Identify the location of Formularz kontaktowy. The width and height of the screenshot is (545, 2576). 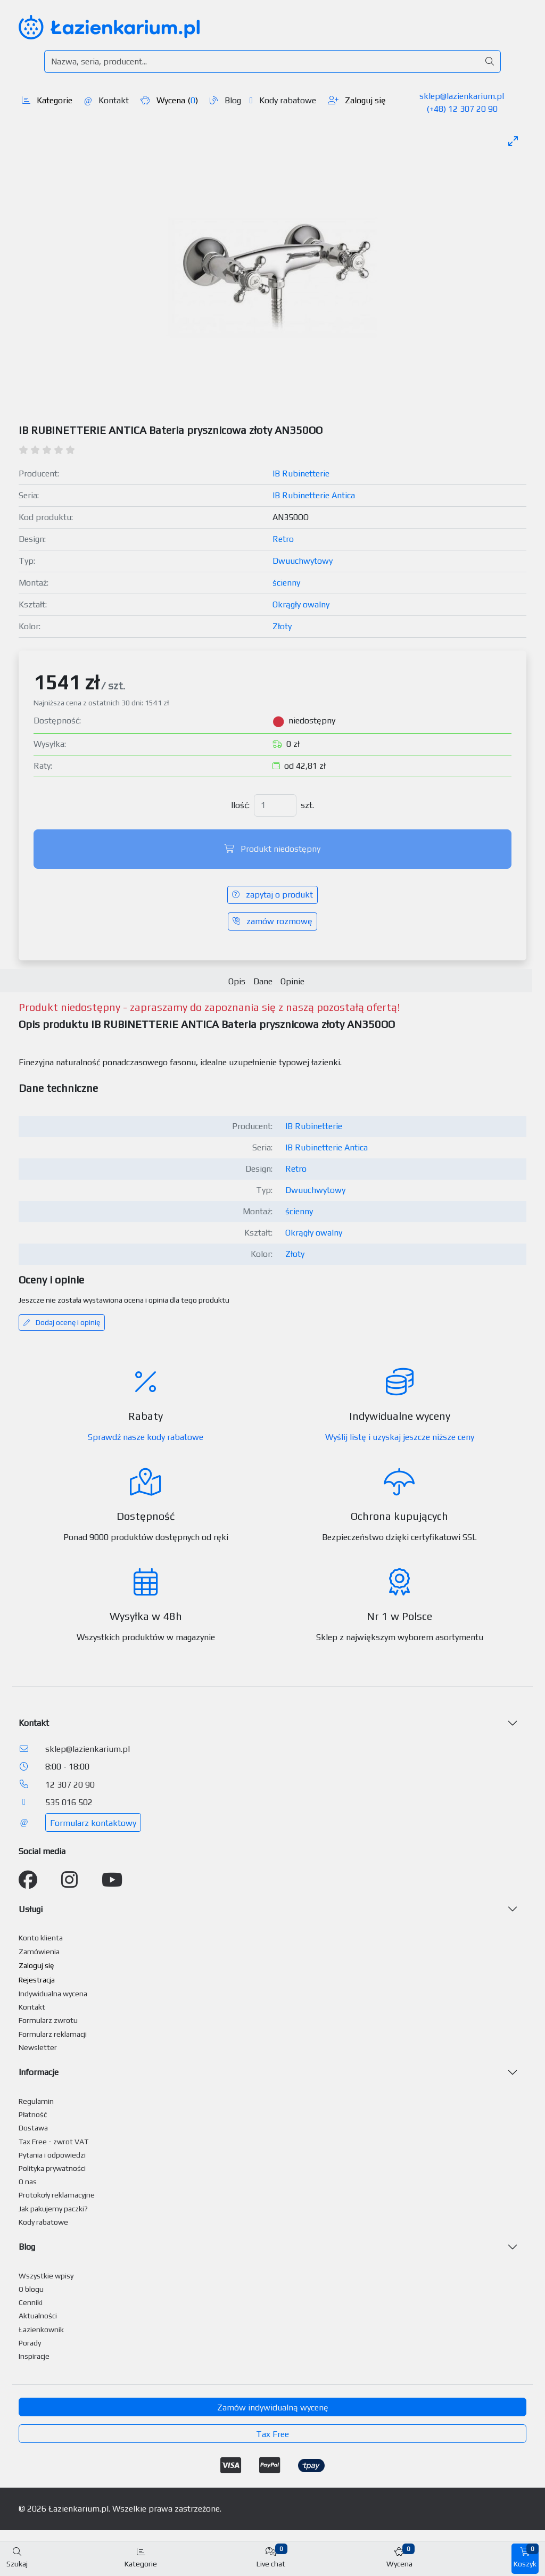
(93, 1823).